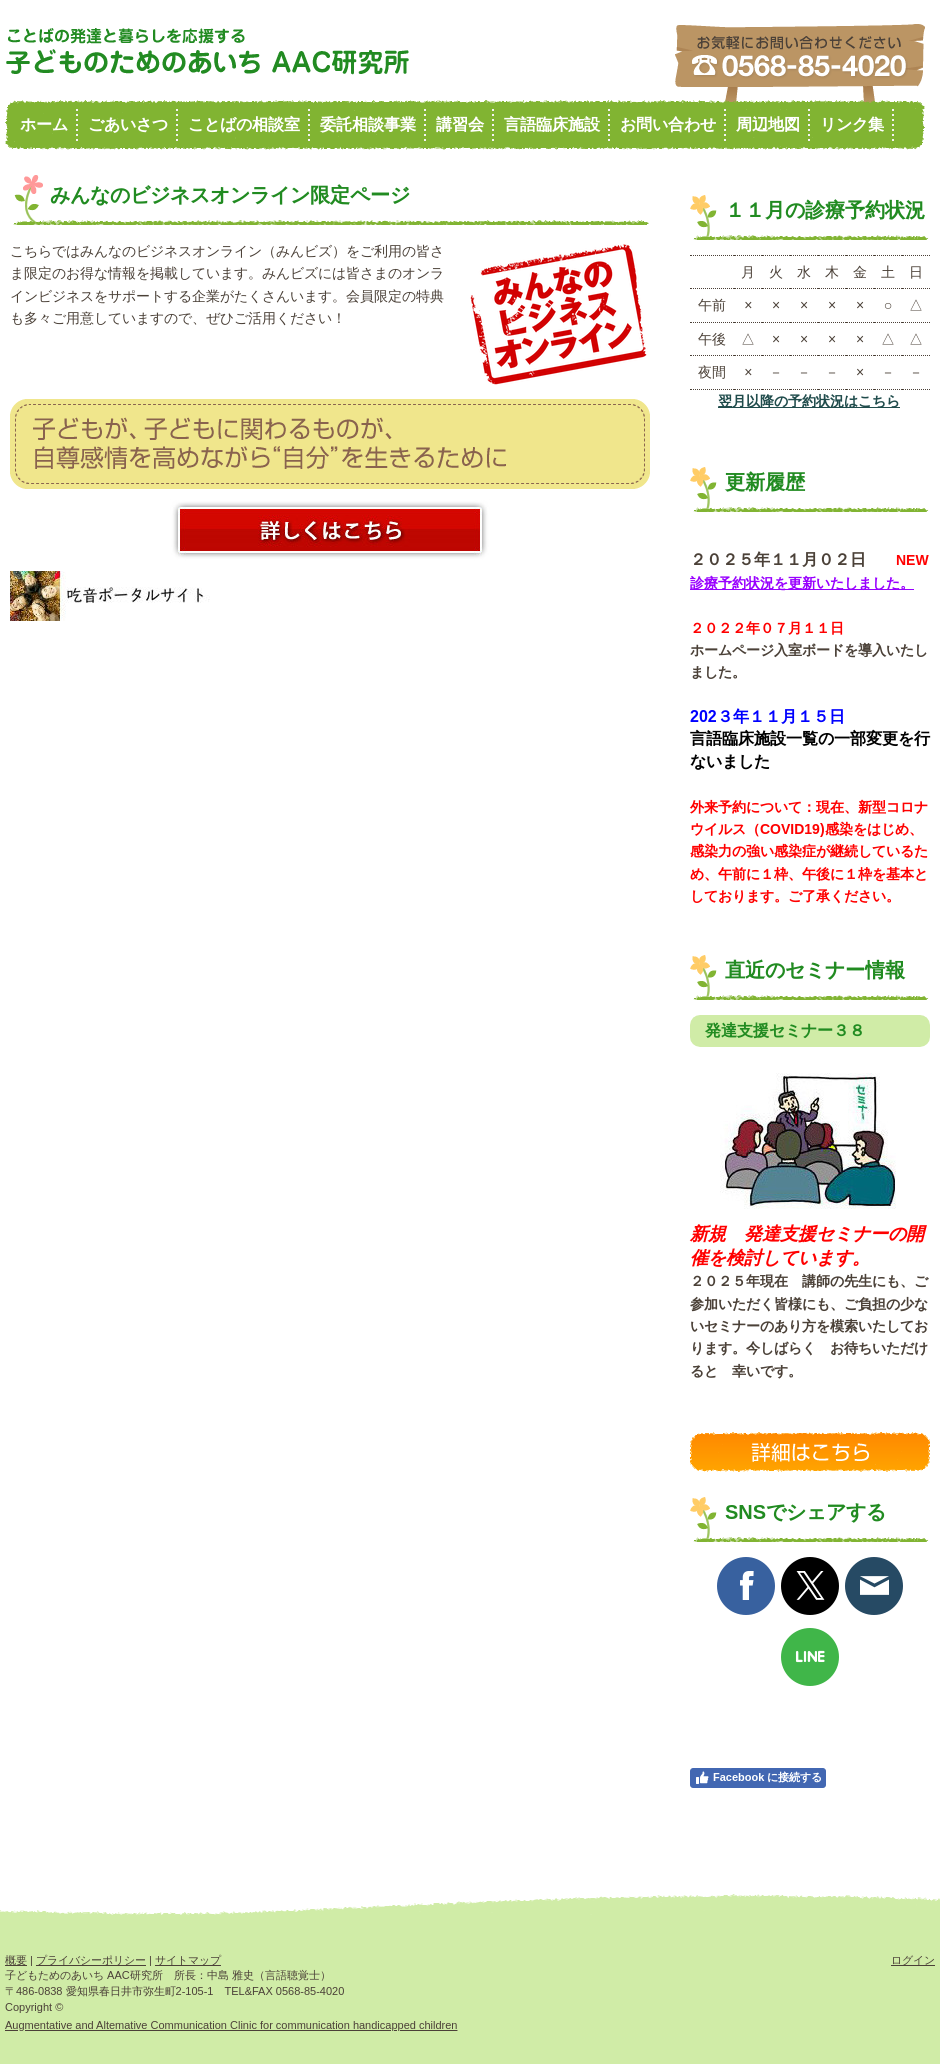  Describe the element at coordinates (231, 2025) in the screenshot. I see `Augmentative and Altemative Communication Clinic for communication handicapped children` at that location.